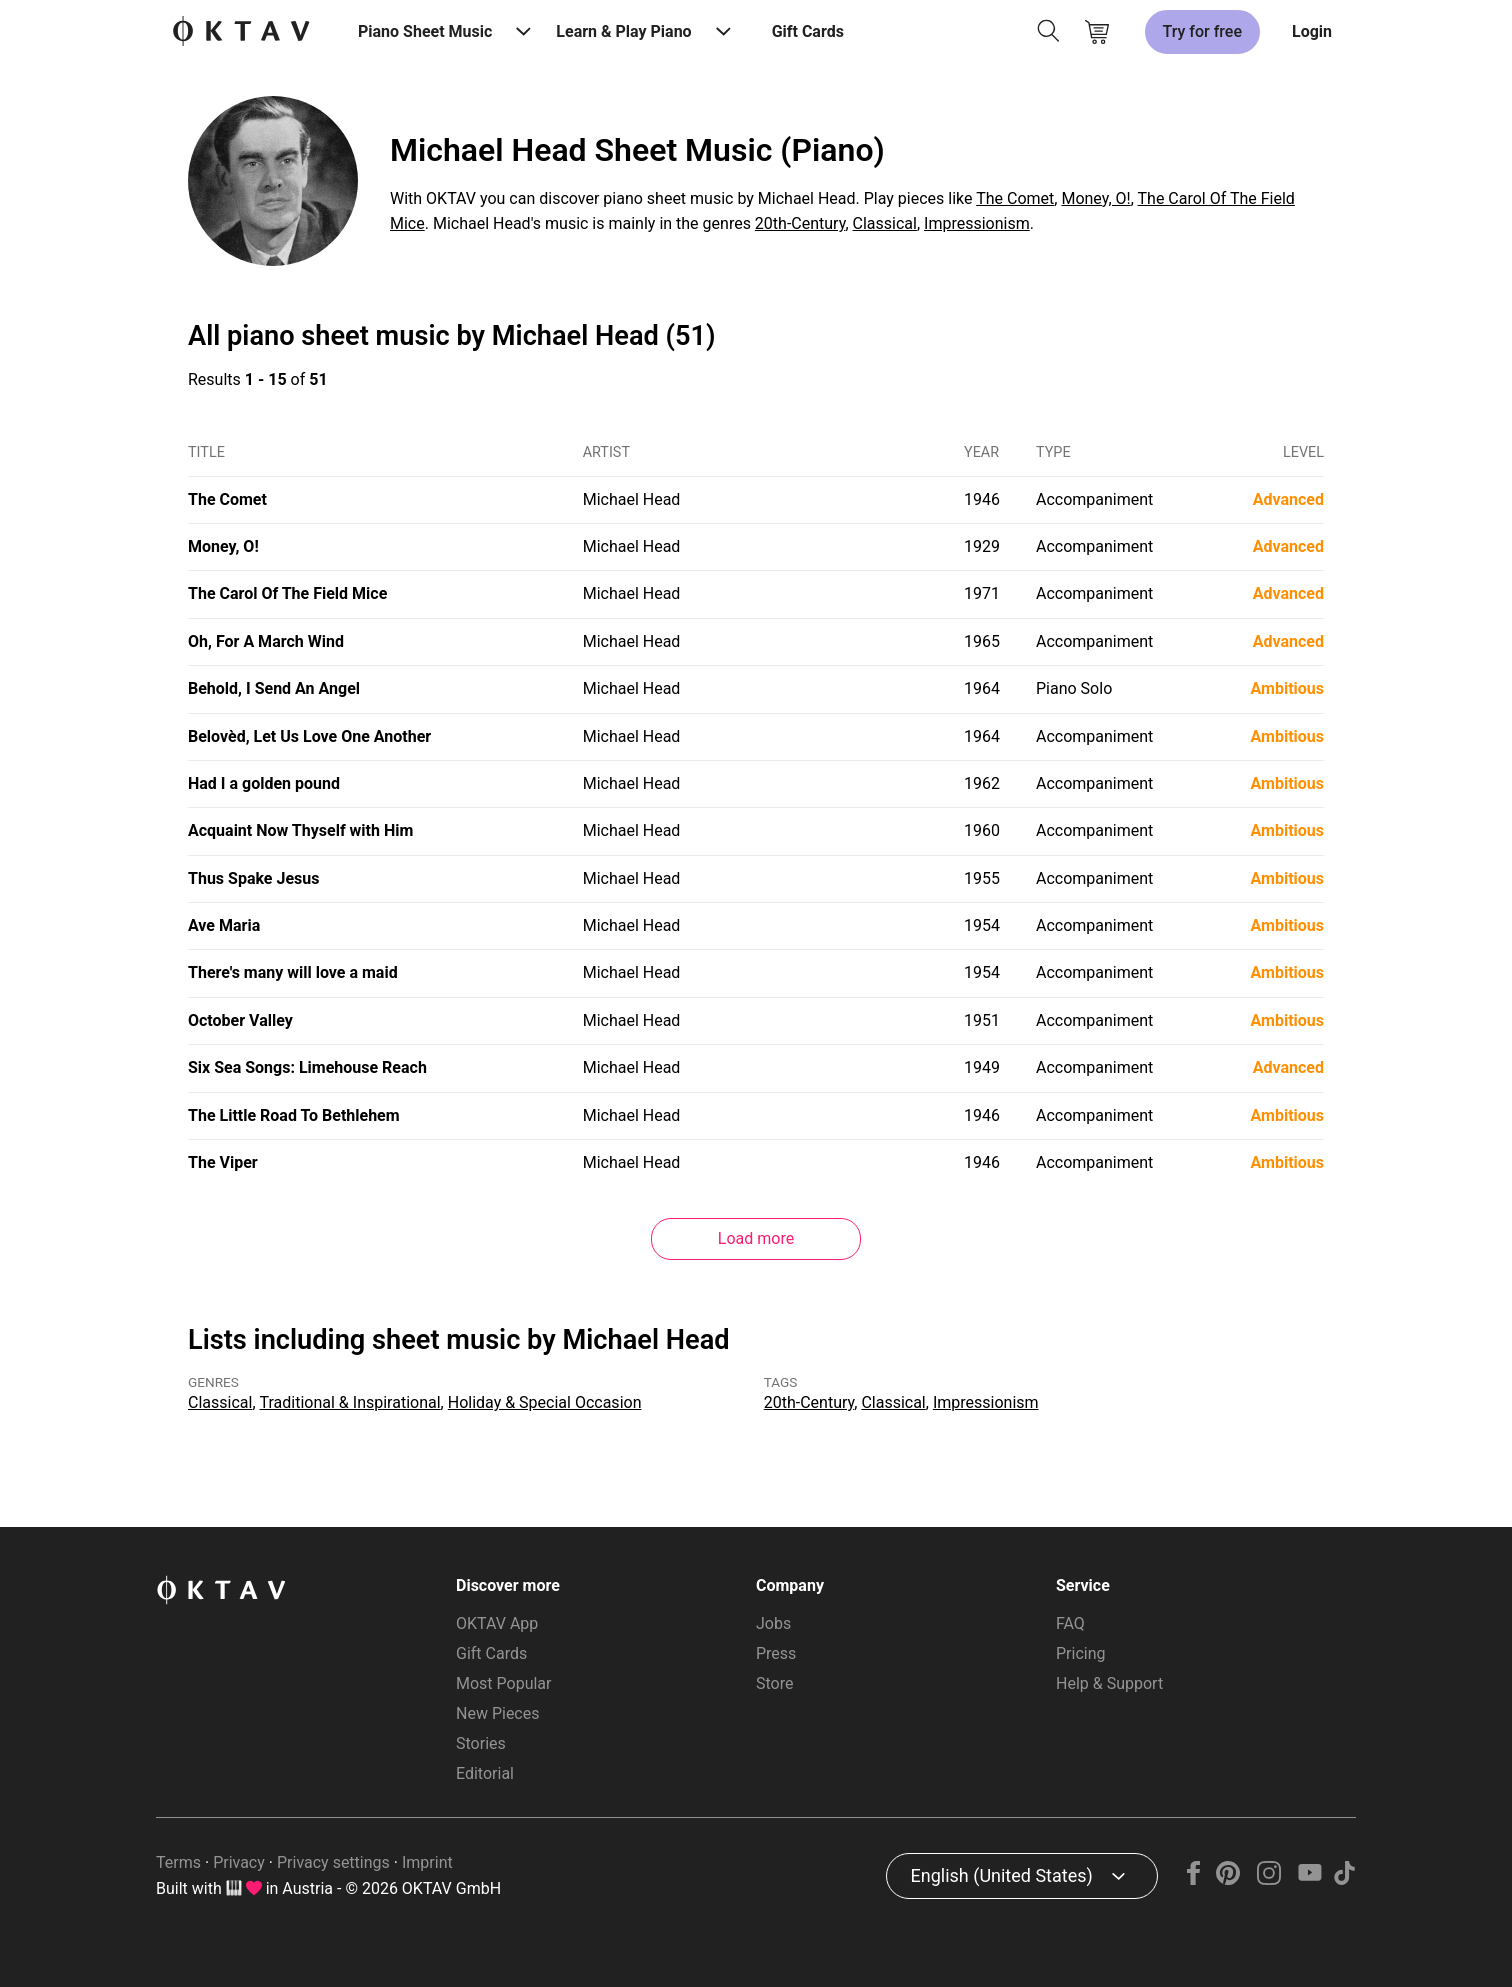 The width and height of the screenshot is (1512, 1987). What do you see at coordinates (885, 223) in the screenshot?
I see `Classical` at bounding box center [885, 223].